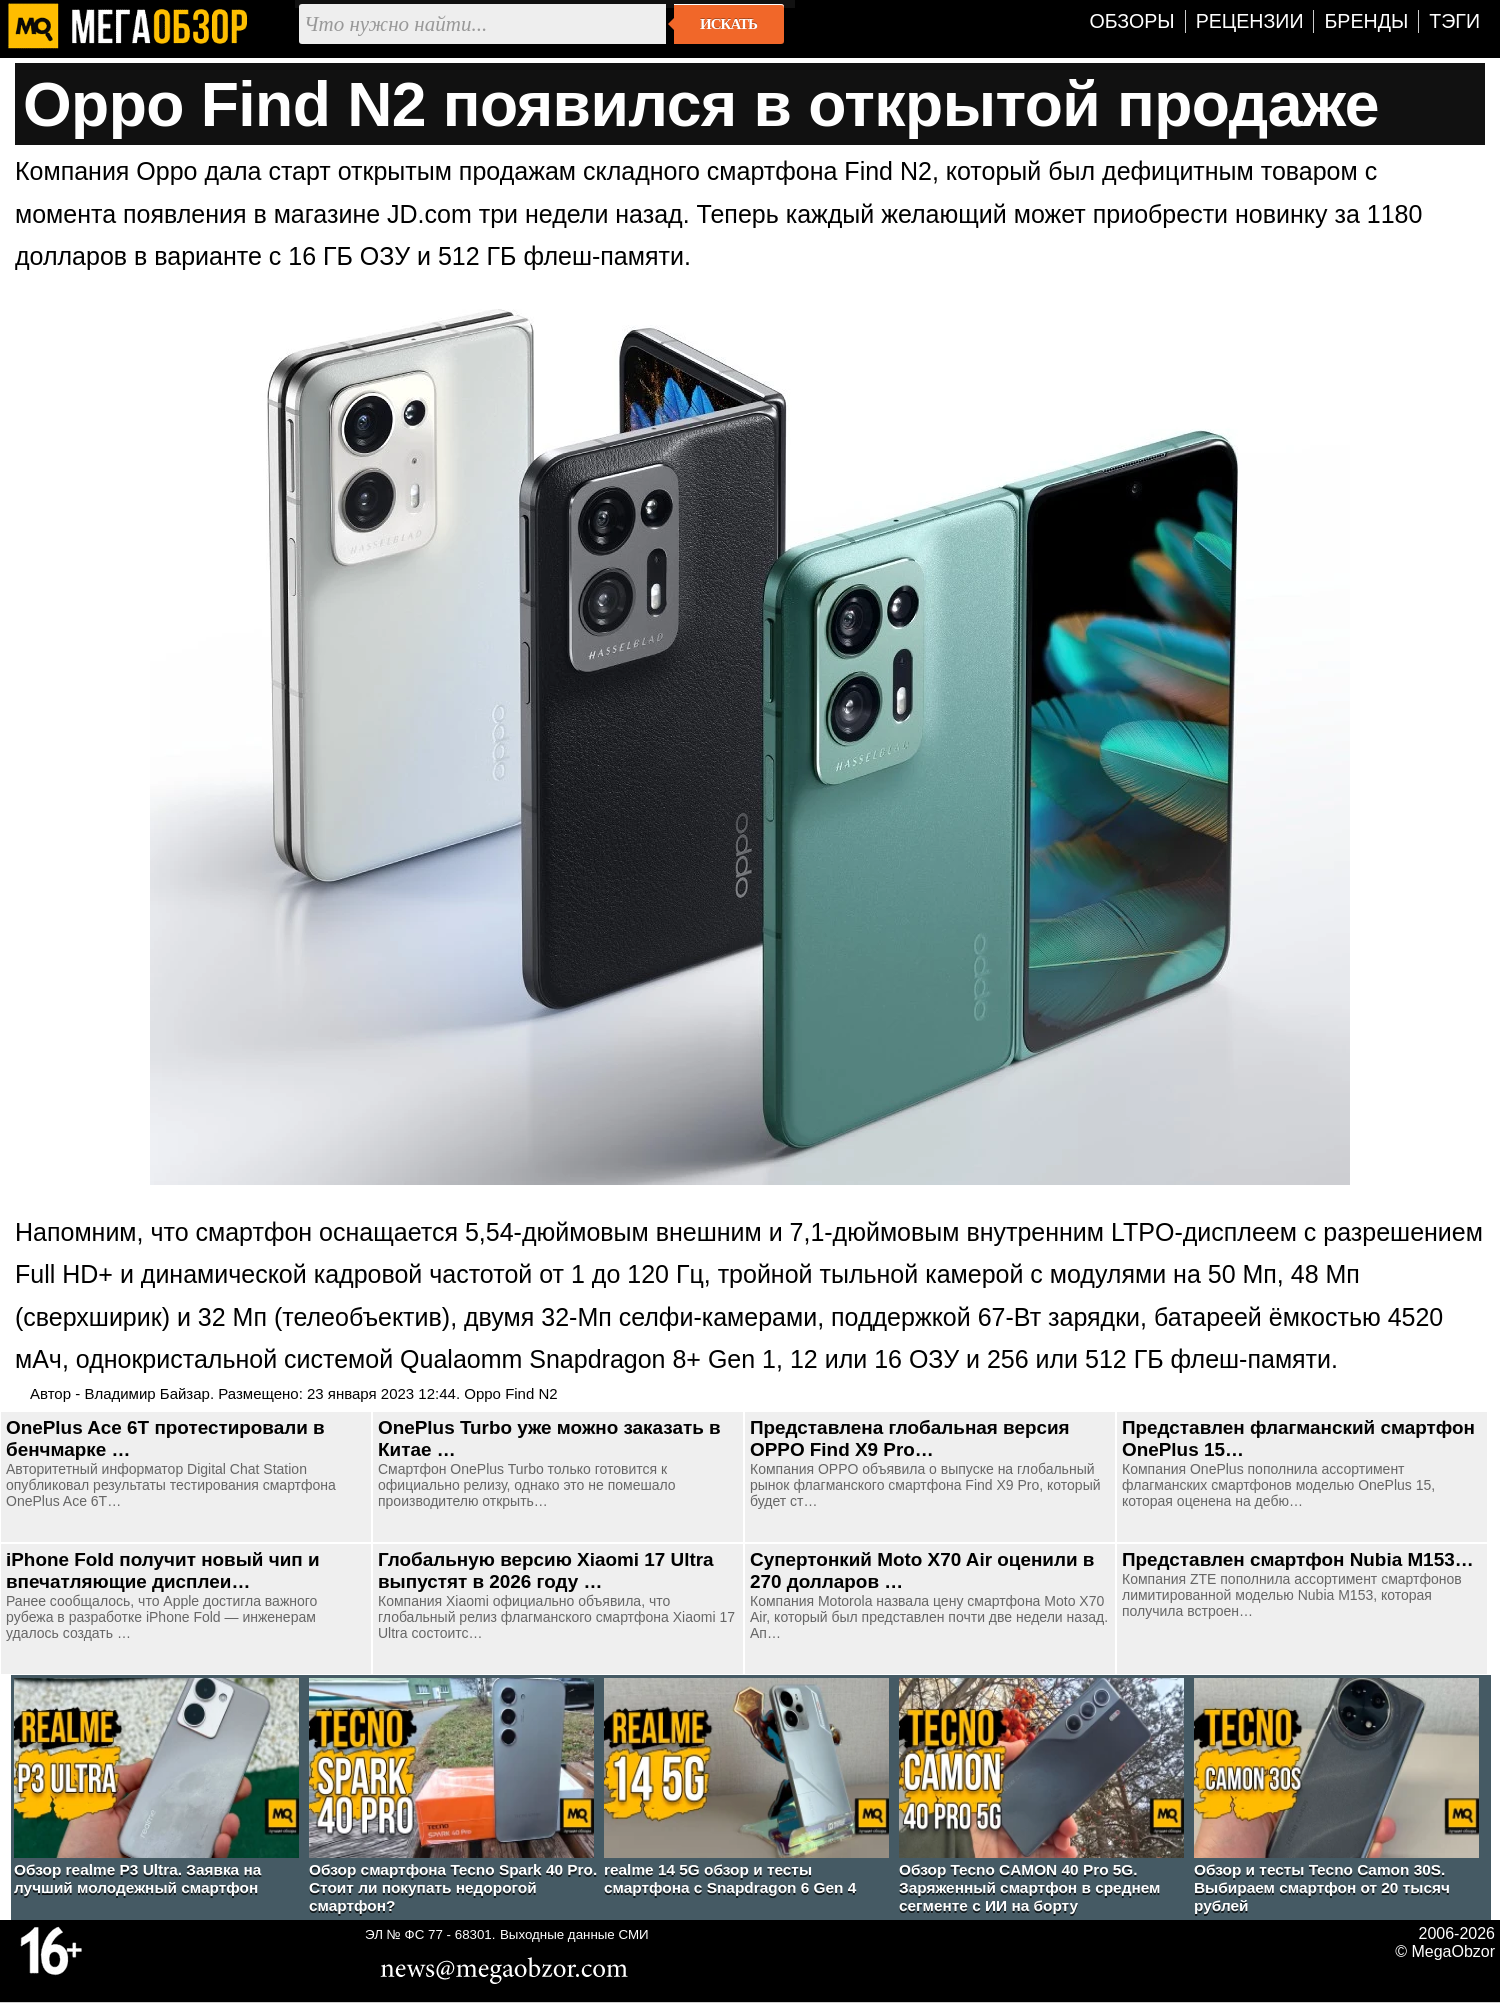 The height and width of the screenshot is (2003, 1500). I want to click on Представлен смартфон Nubia M153…, so click(1298, 1559).